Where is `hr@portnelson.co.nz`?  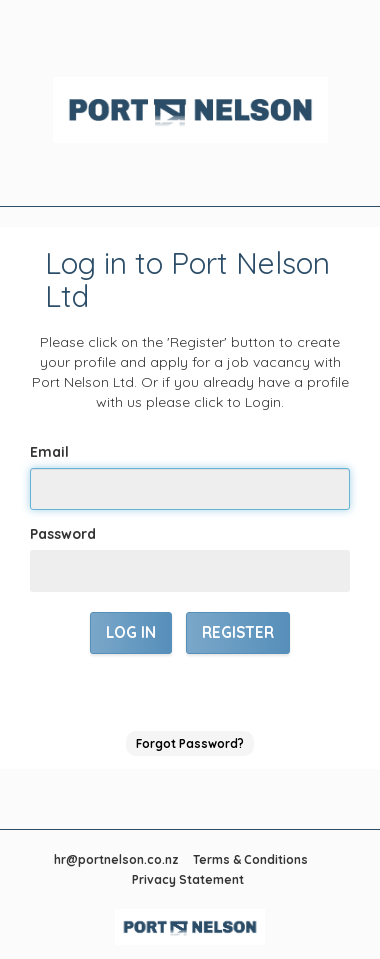 hr@portnelson.co.nz is located at coordinates (116, 859).